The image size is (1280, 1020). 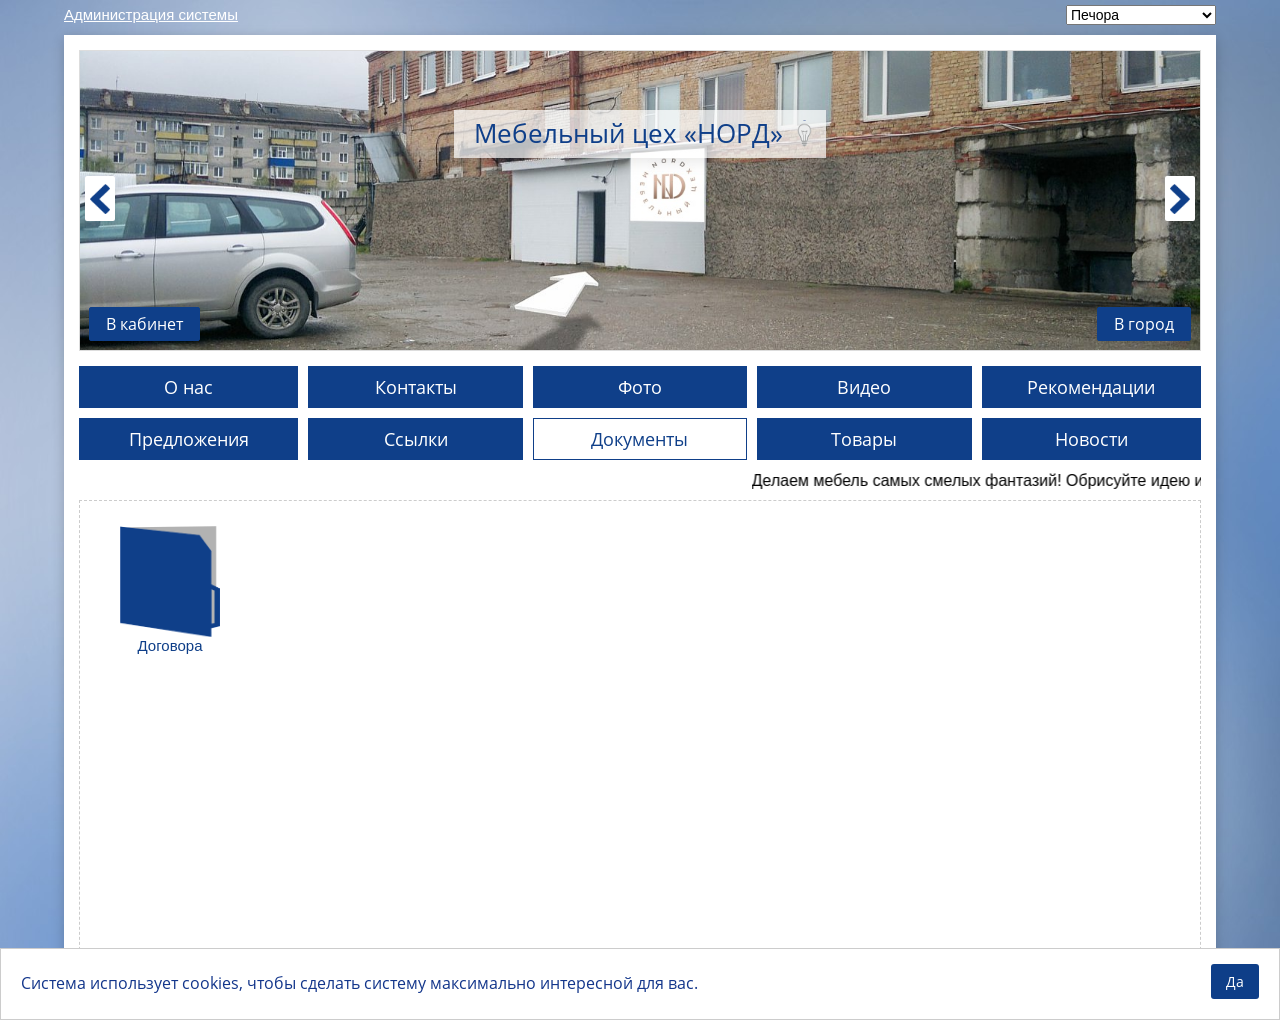 I want to click on Предложения, so click(x=189, y=439).